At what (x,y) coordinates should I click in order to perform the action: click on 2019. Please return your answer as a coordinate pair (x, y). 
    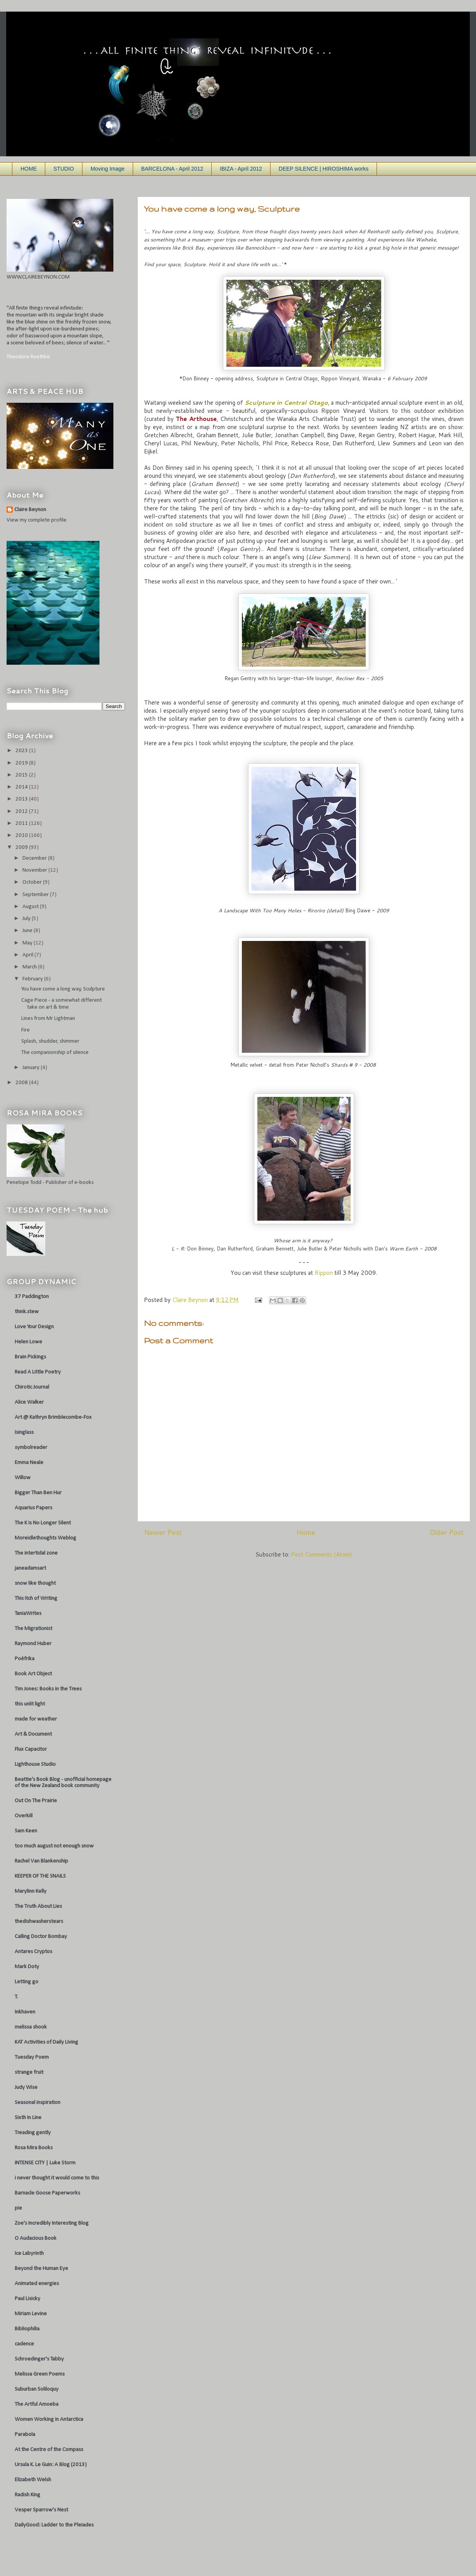
    Looking at the image, I should click on (22, 763).